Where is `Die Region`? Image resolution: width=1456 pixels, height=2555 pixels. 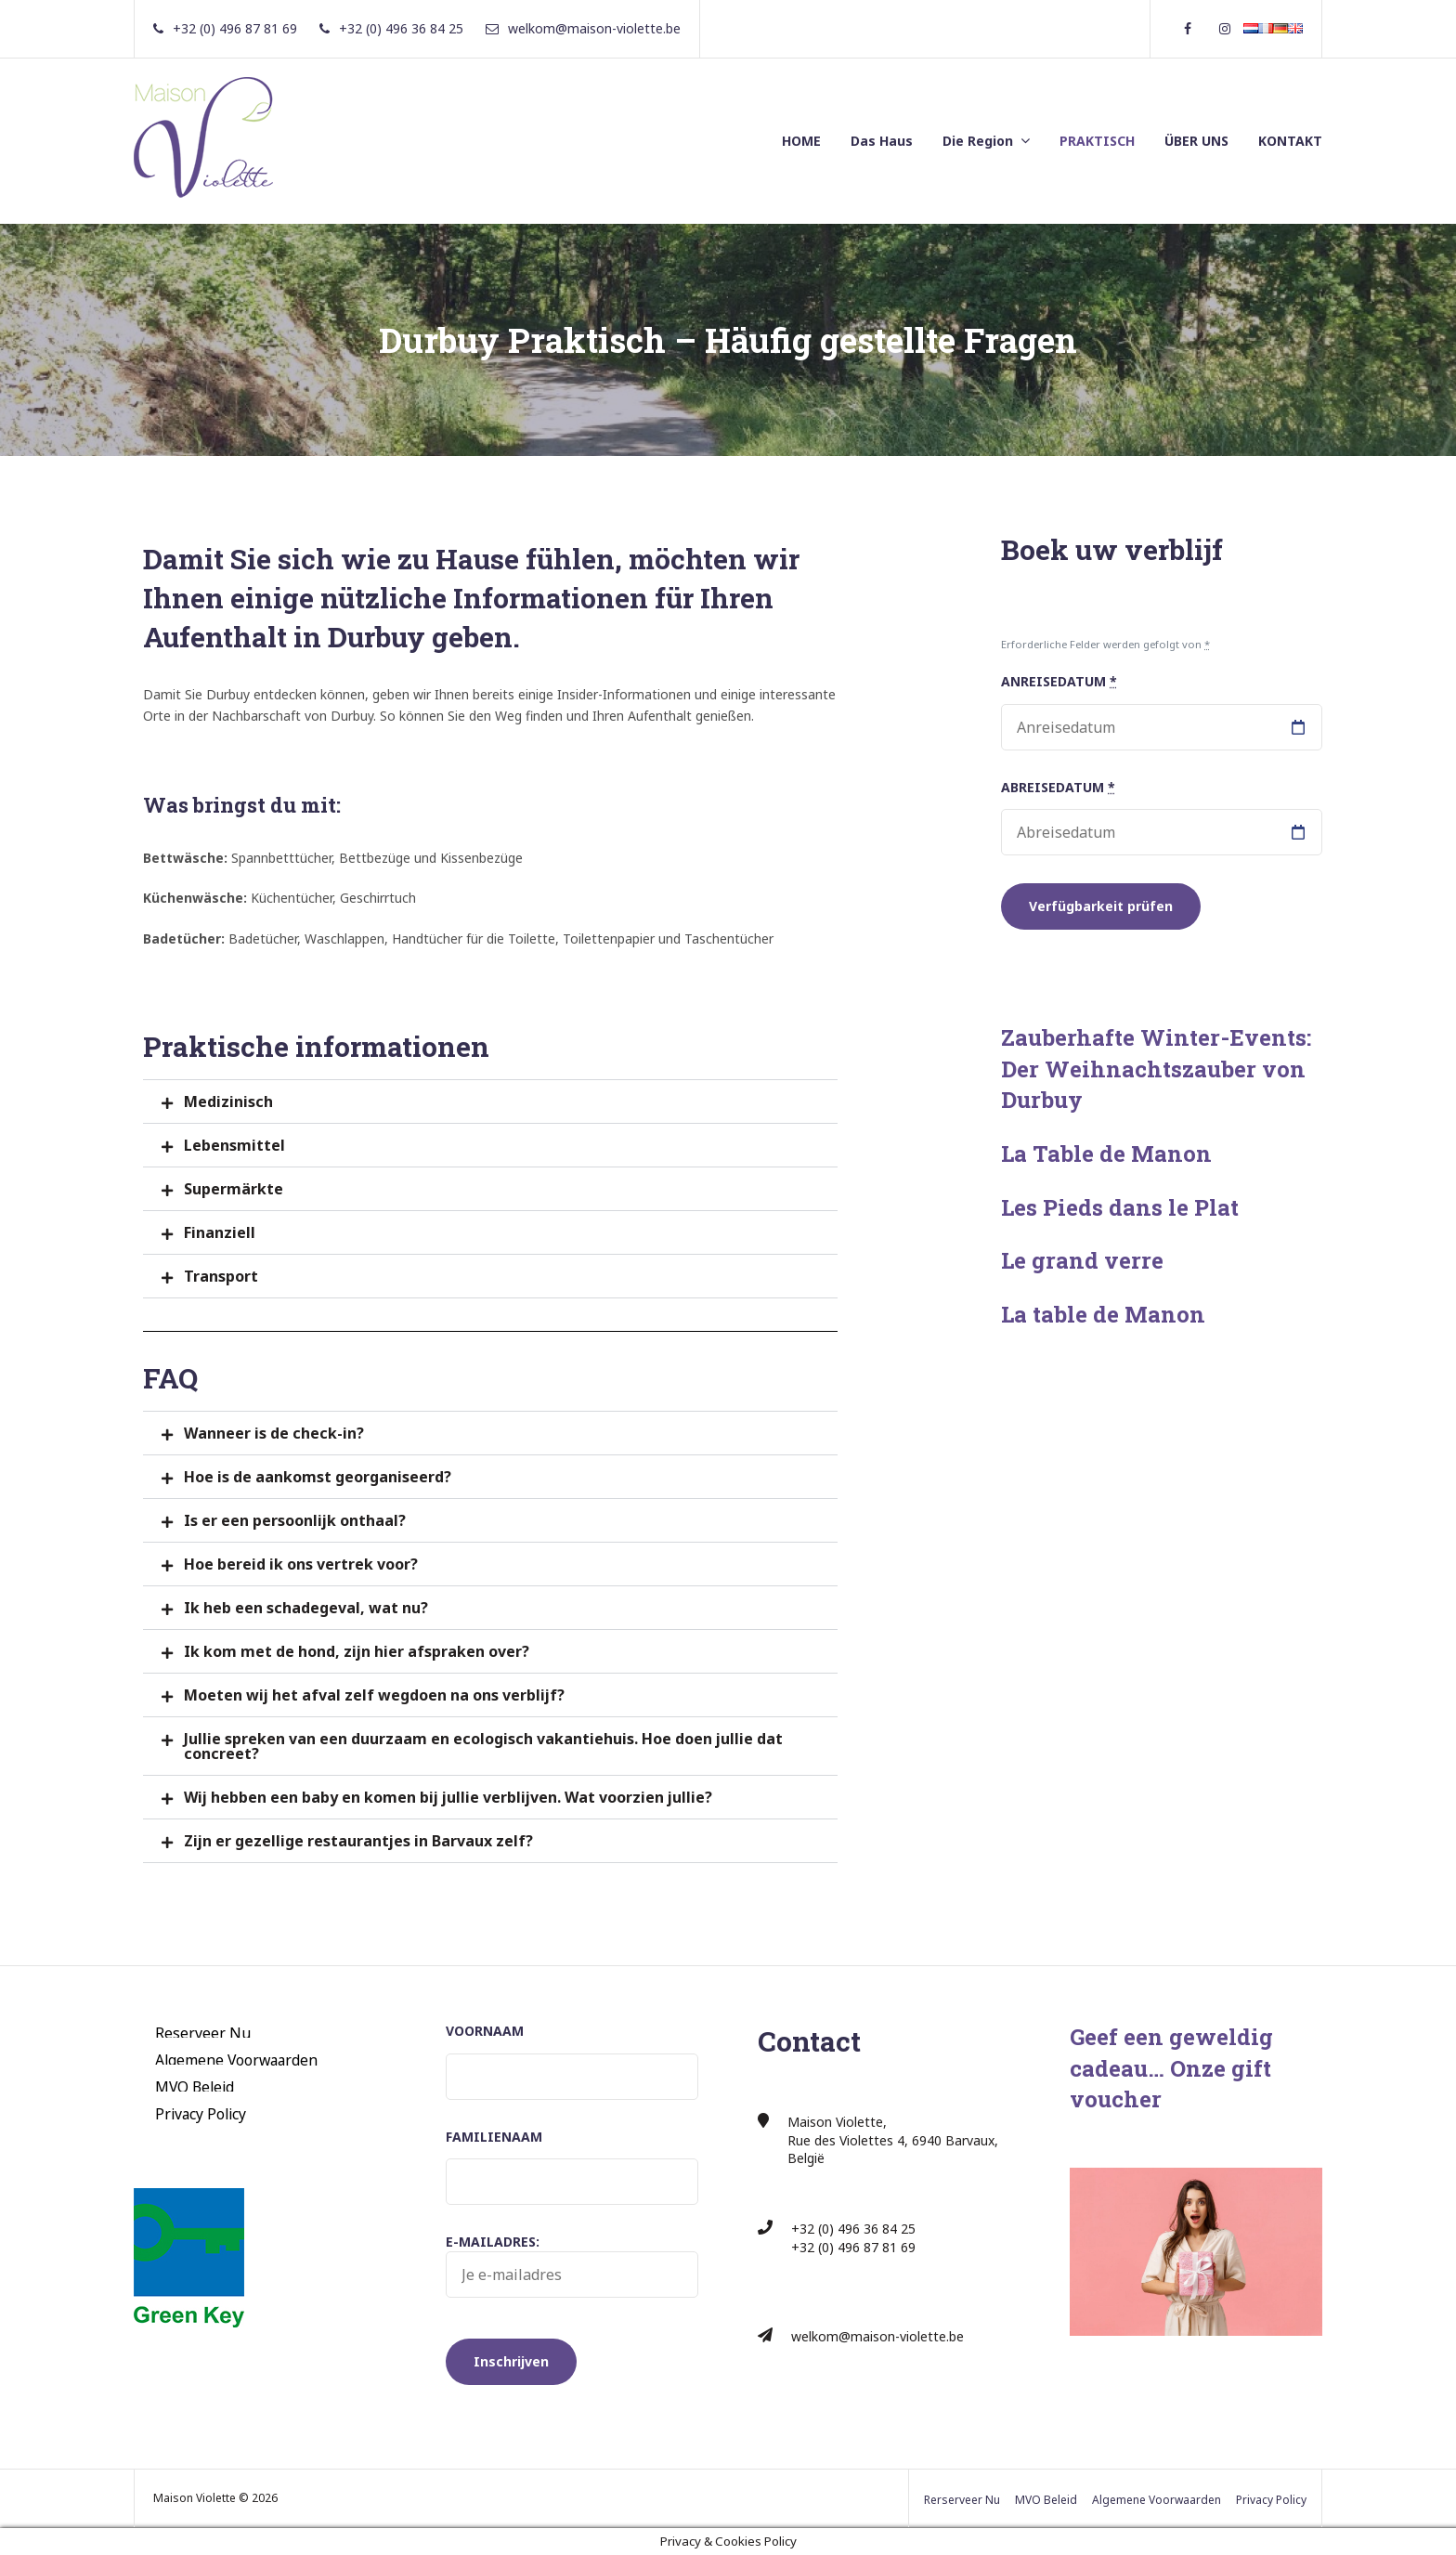 Die Region is located at coordinates (977, 141).